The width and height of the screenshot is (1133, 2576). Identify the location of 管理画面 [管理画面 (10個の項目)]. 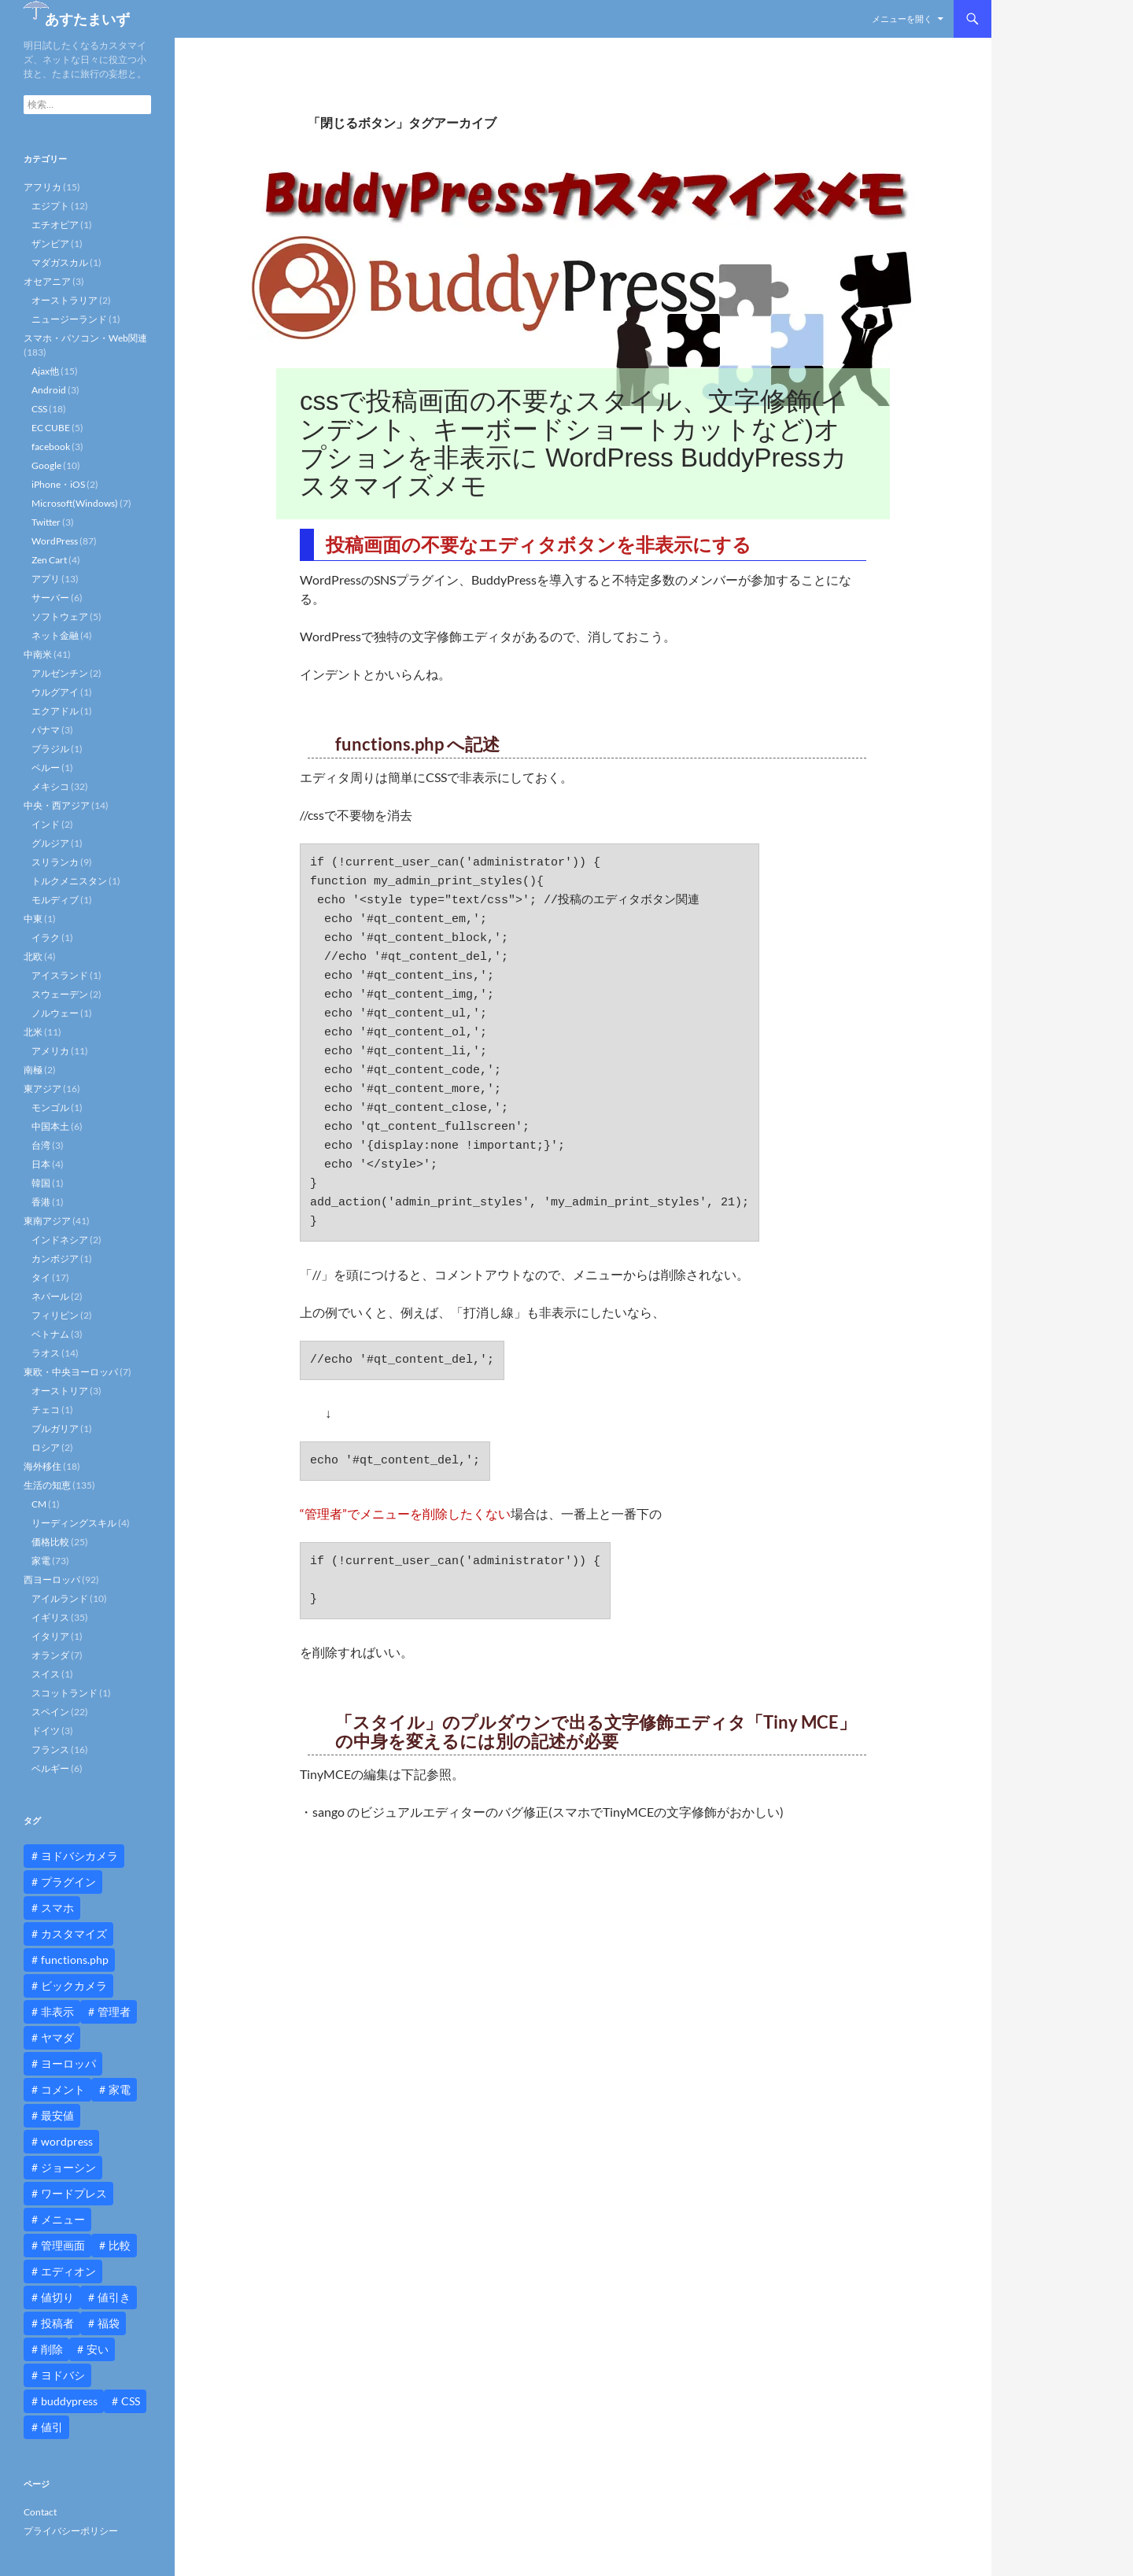
(63, 2245).